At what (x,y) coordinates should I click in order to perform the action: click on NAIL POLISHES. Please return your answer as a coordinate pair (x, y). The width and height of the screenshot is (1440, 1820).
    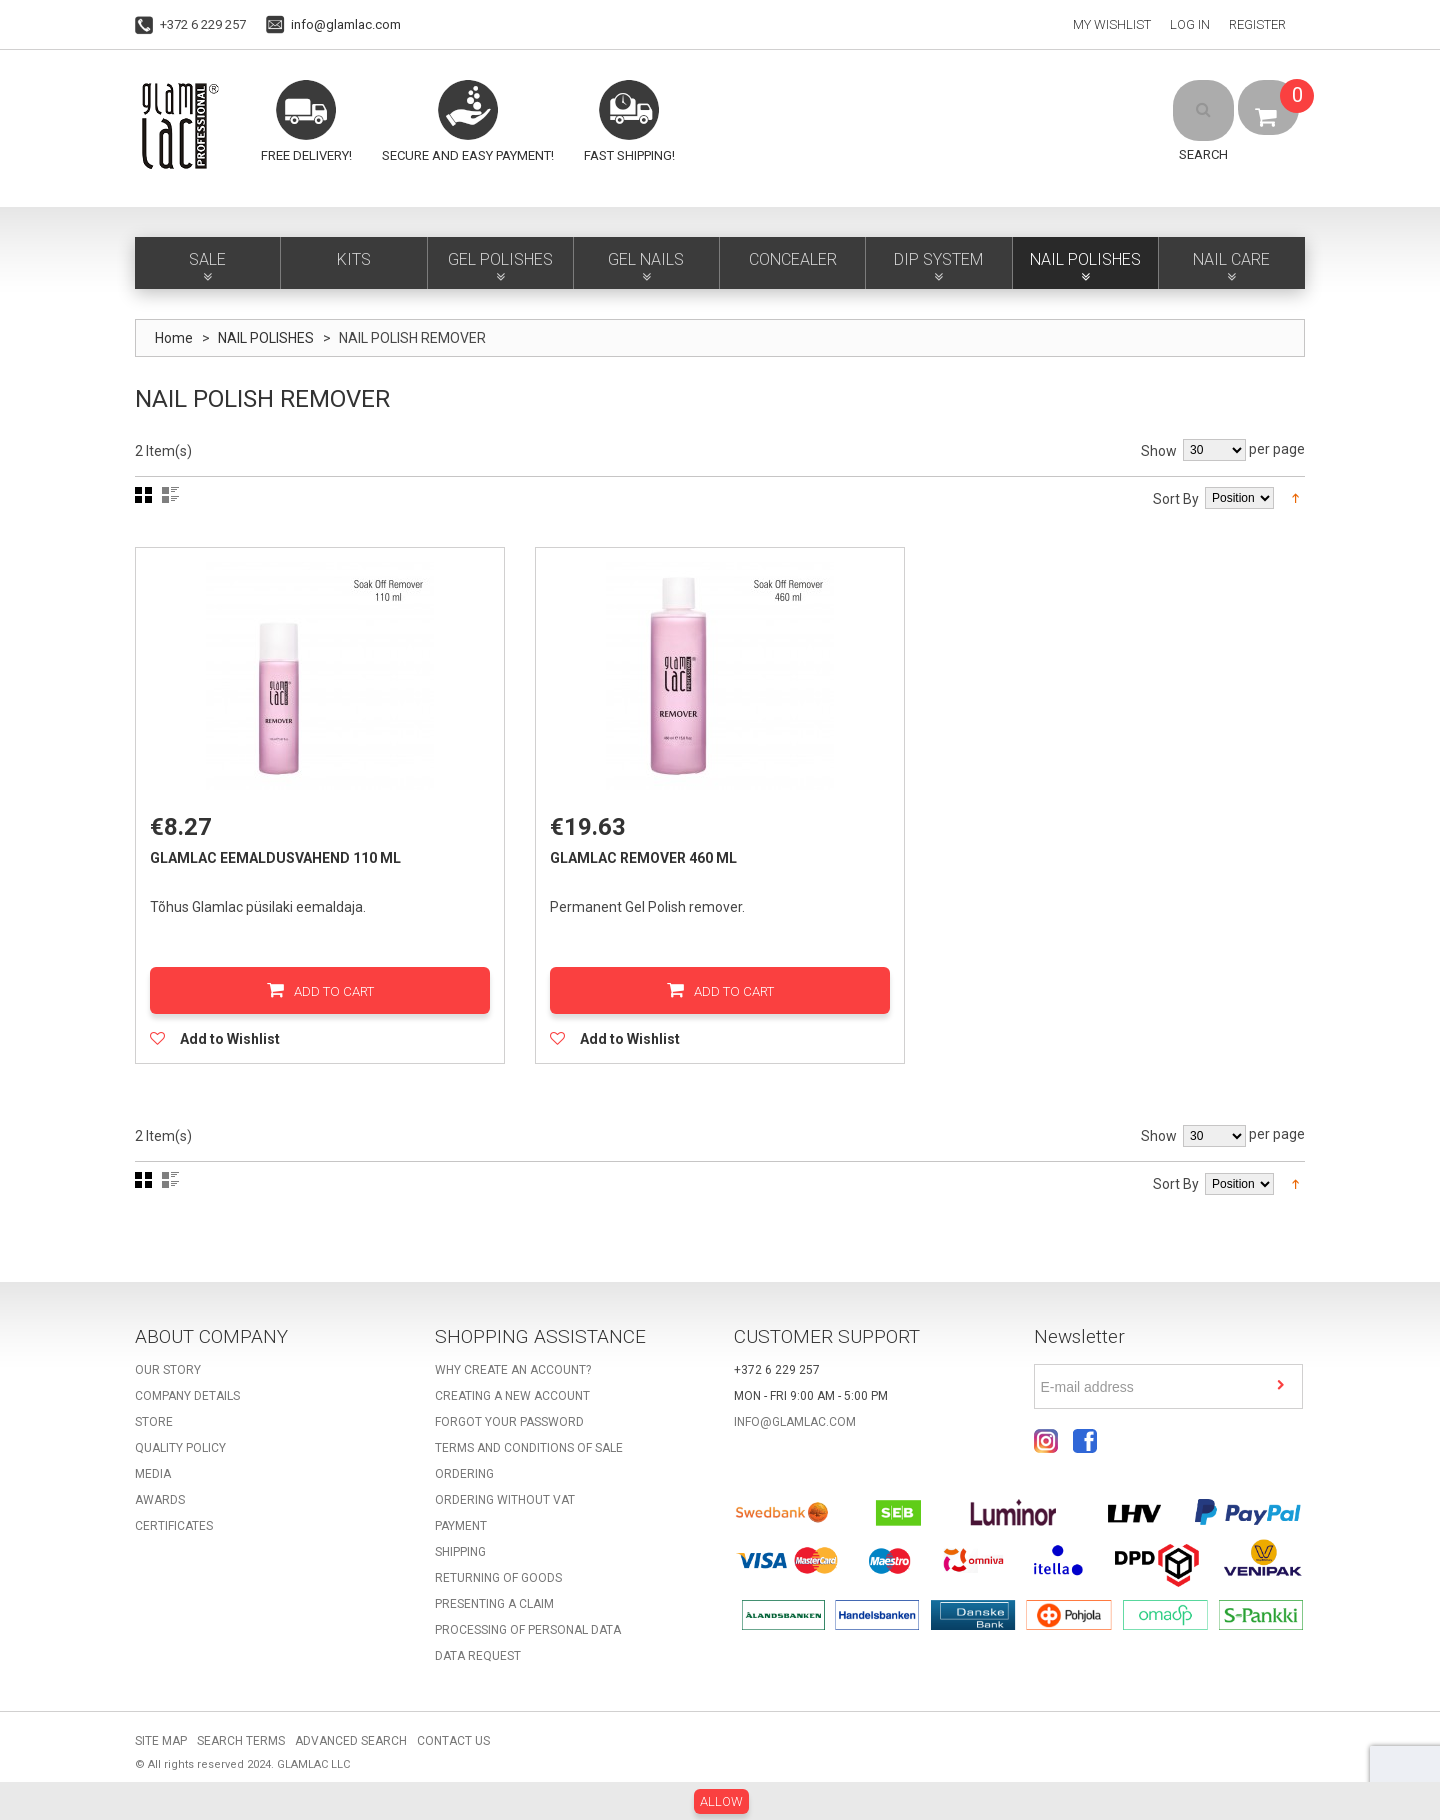
    Looking at the image, I should click on (266, 338).